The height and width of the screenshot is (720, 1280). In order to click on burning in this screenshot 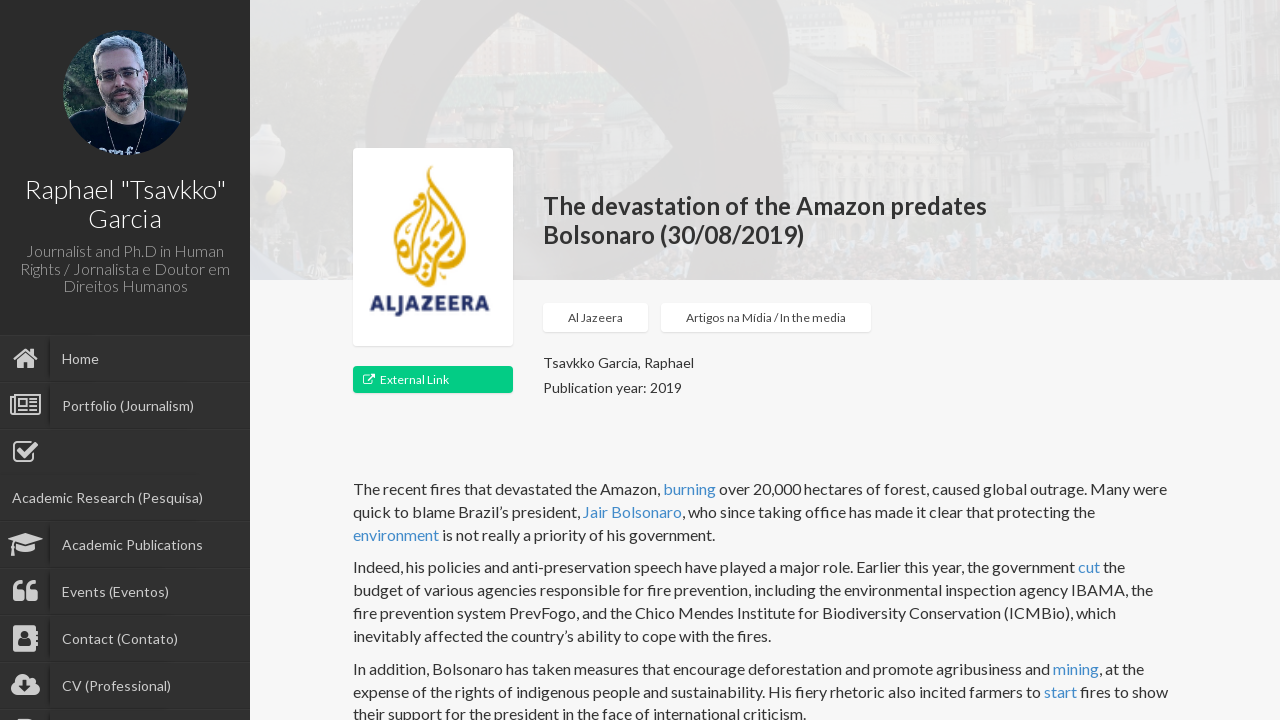, I will do `click(689, 488)`.